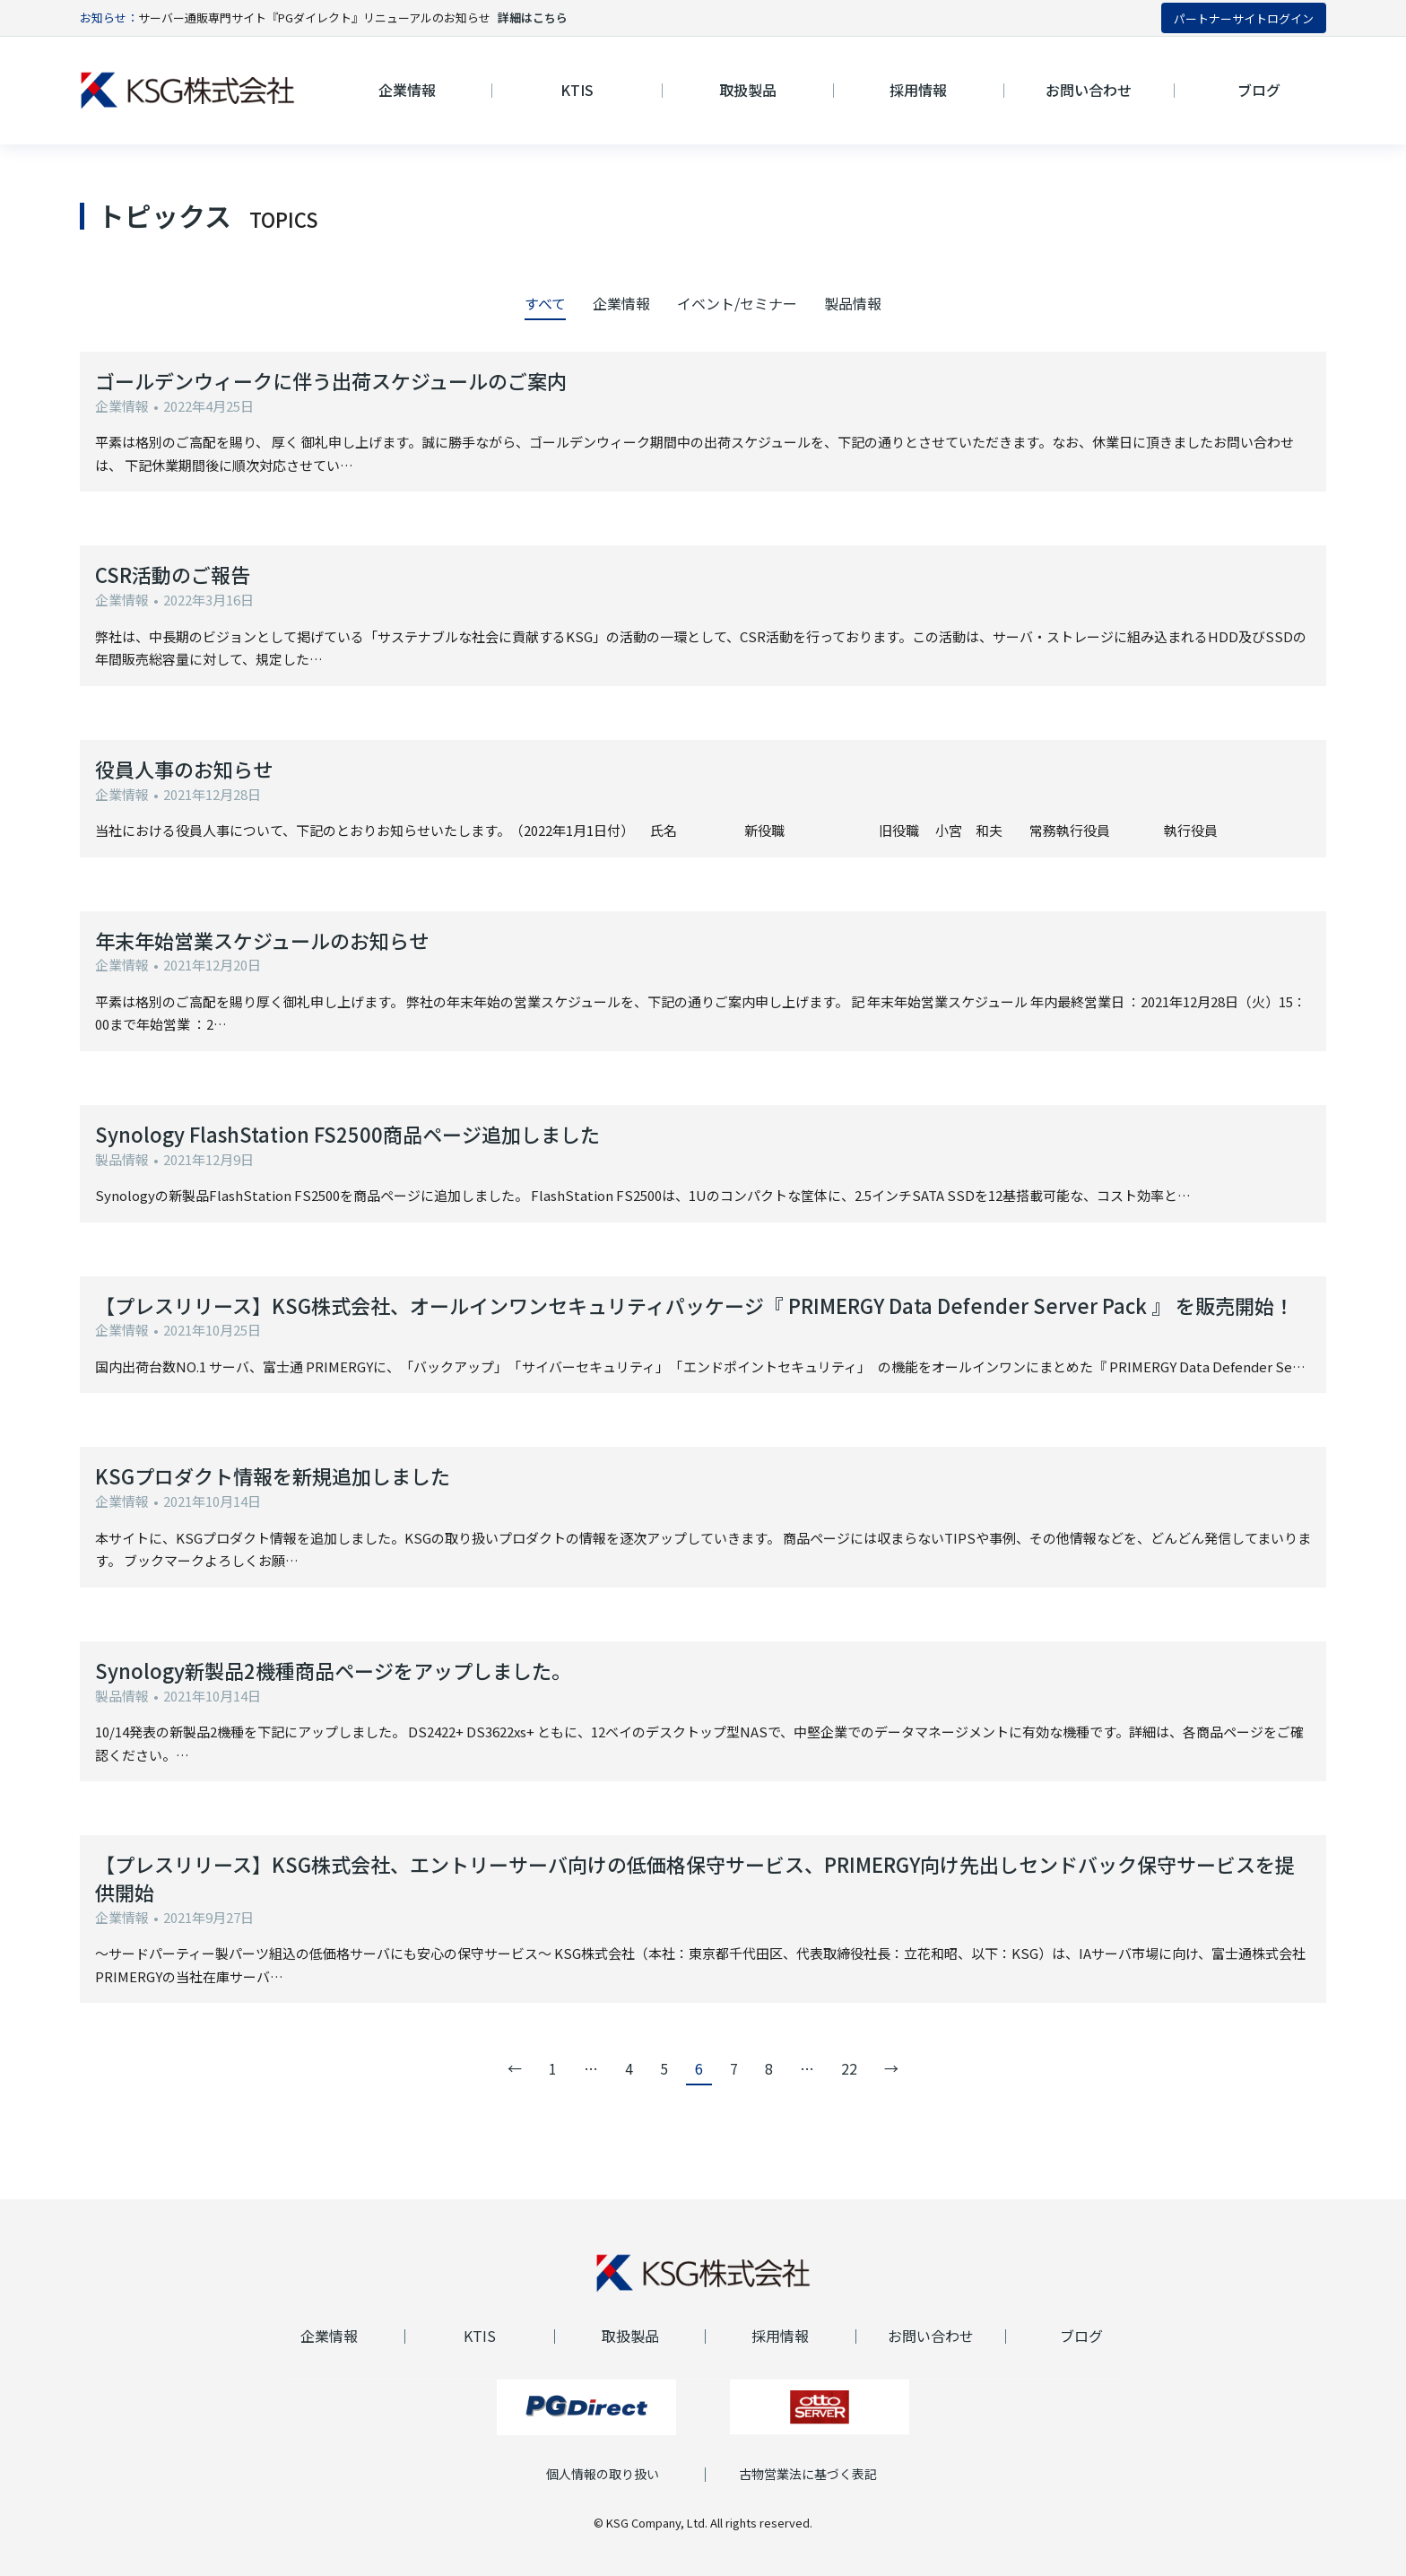  What do you see at coordinates (1244, 18) in the screenshot?
I see `パートナーサイトログイン` at bounding box center [1244, 18].